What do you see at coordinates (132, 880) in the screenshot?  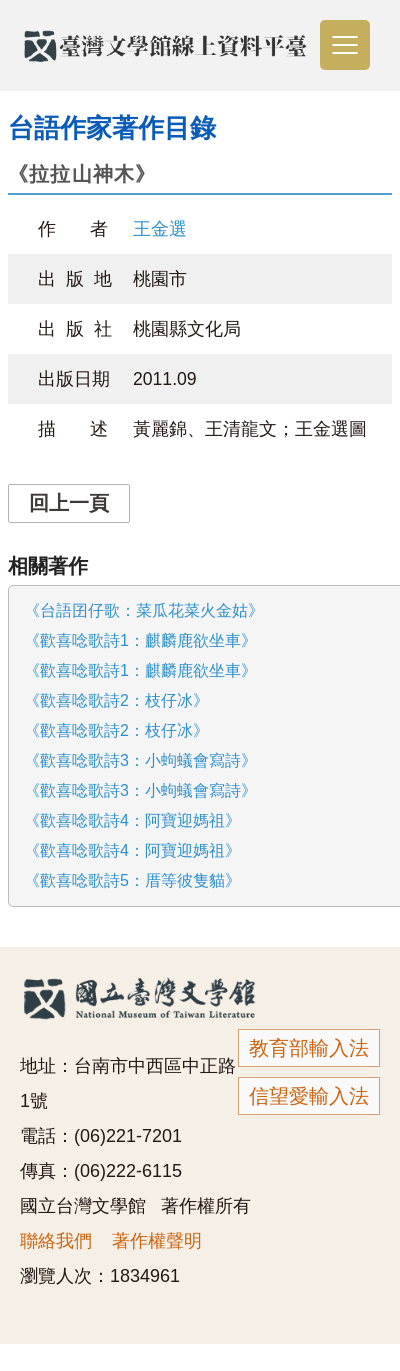 I see `《歡喜唸歌詩5：厝等彼隻貓》` at bounding box center [132, 880].